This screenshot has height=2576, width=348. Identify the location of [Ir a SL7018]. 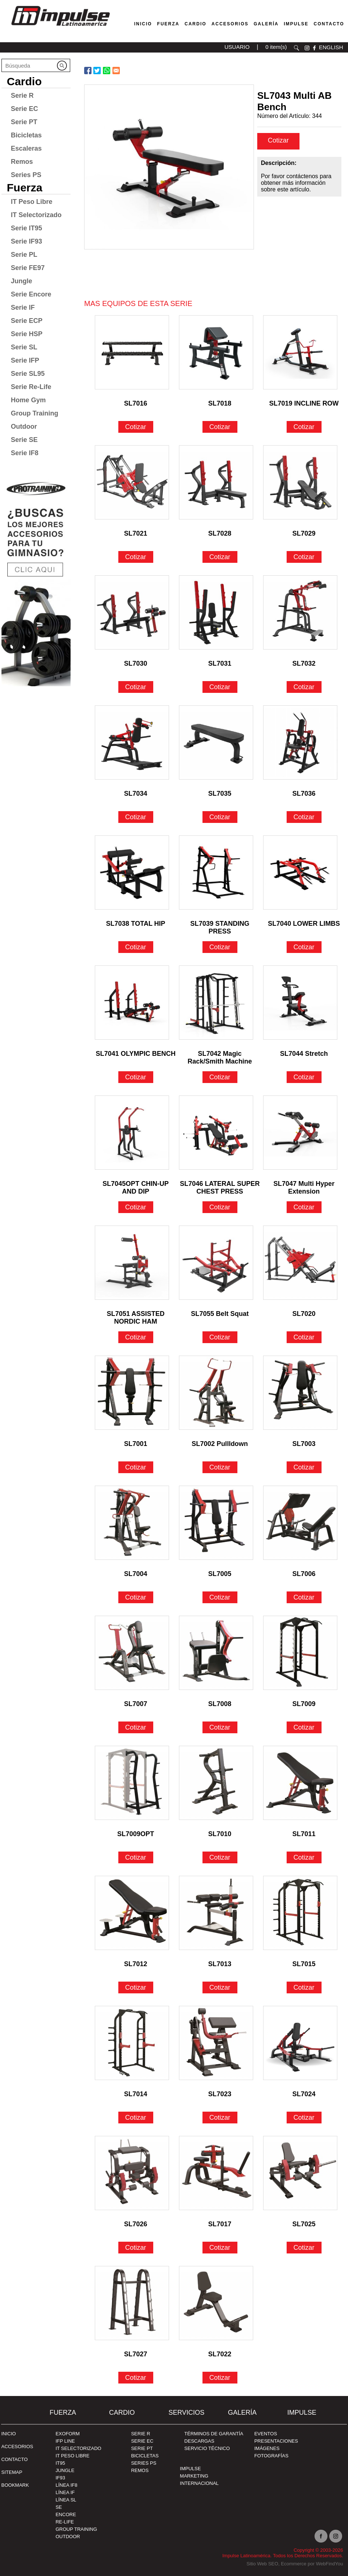
(216, 352).